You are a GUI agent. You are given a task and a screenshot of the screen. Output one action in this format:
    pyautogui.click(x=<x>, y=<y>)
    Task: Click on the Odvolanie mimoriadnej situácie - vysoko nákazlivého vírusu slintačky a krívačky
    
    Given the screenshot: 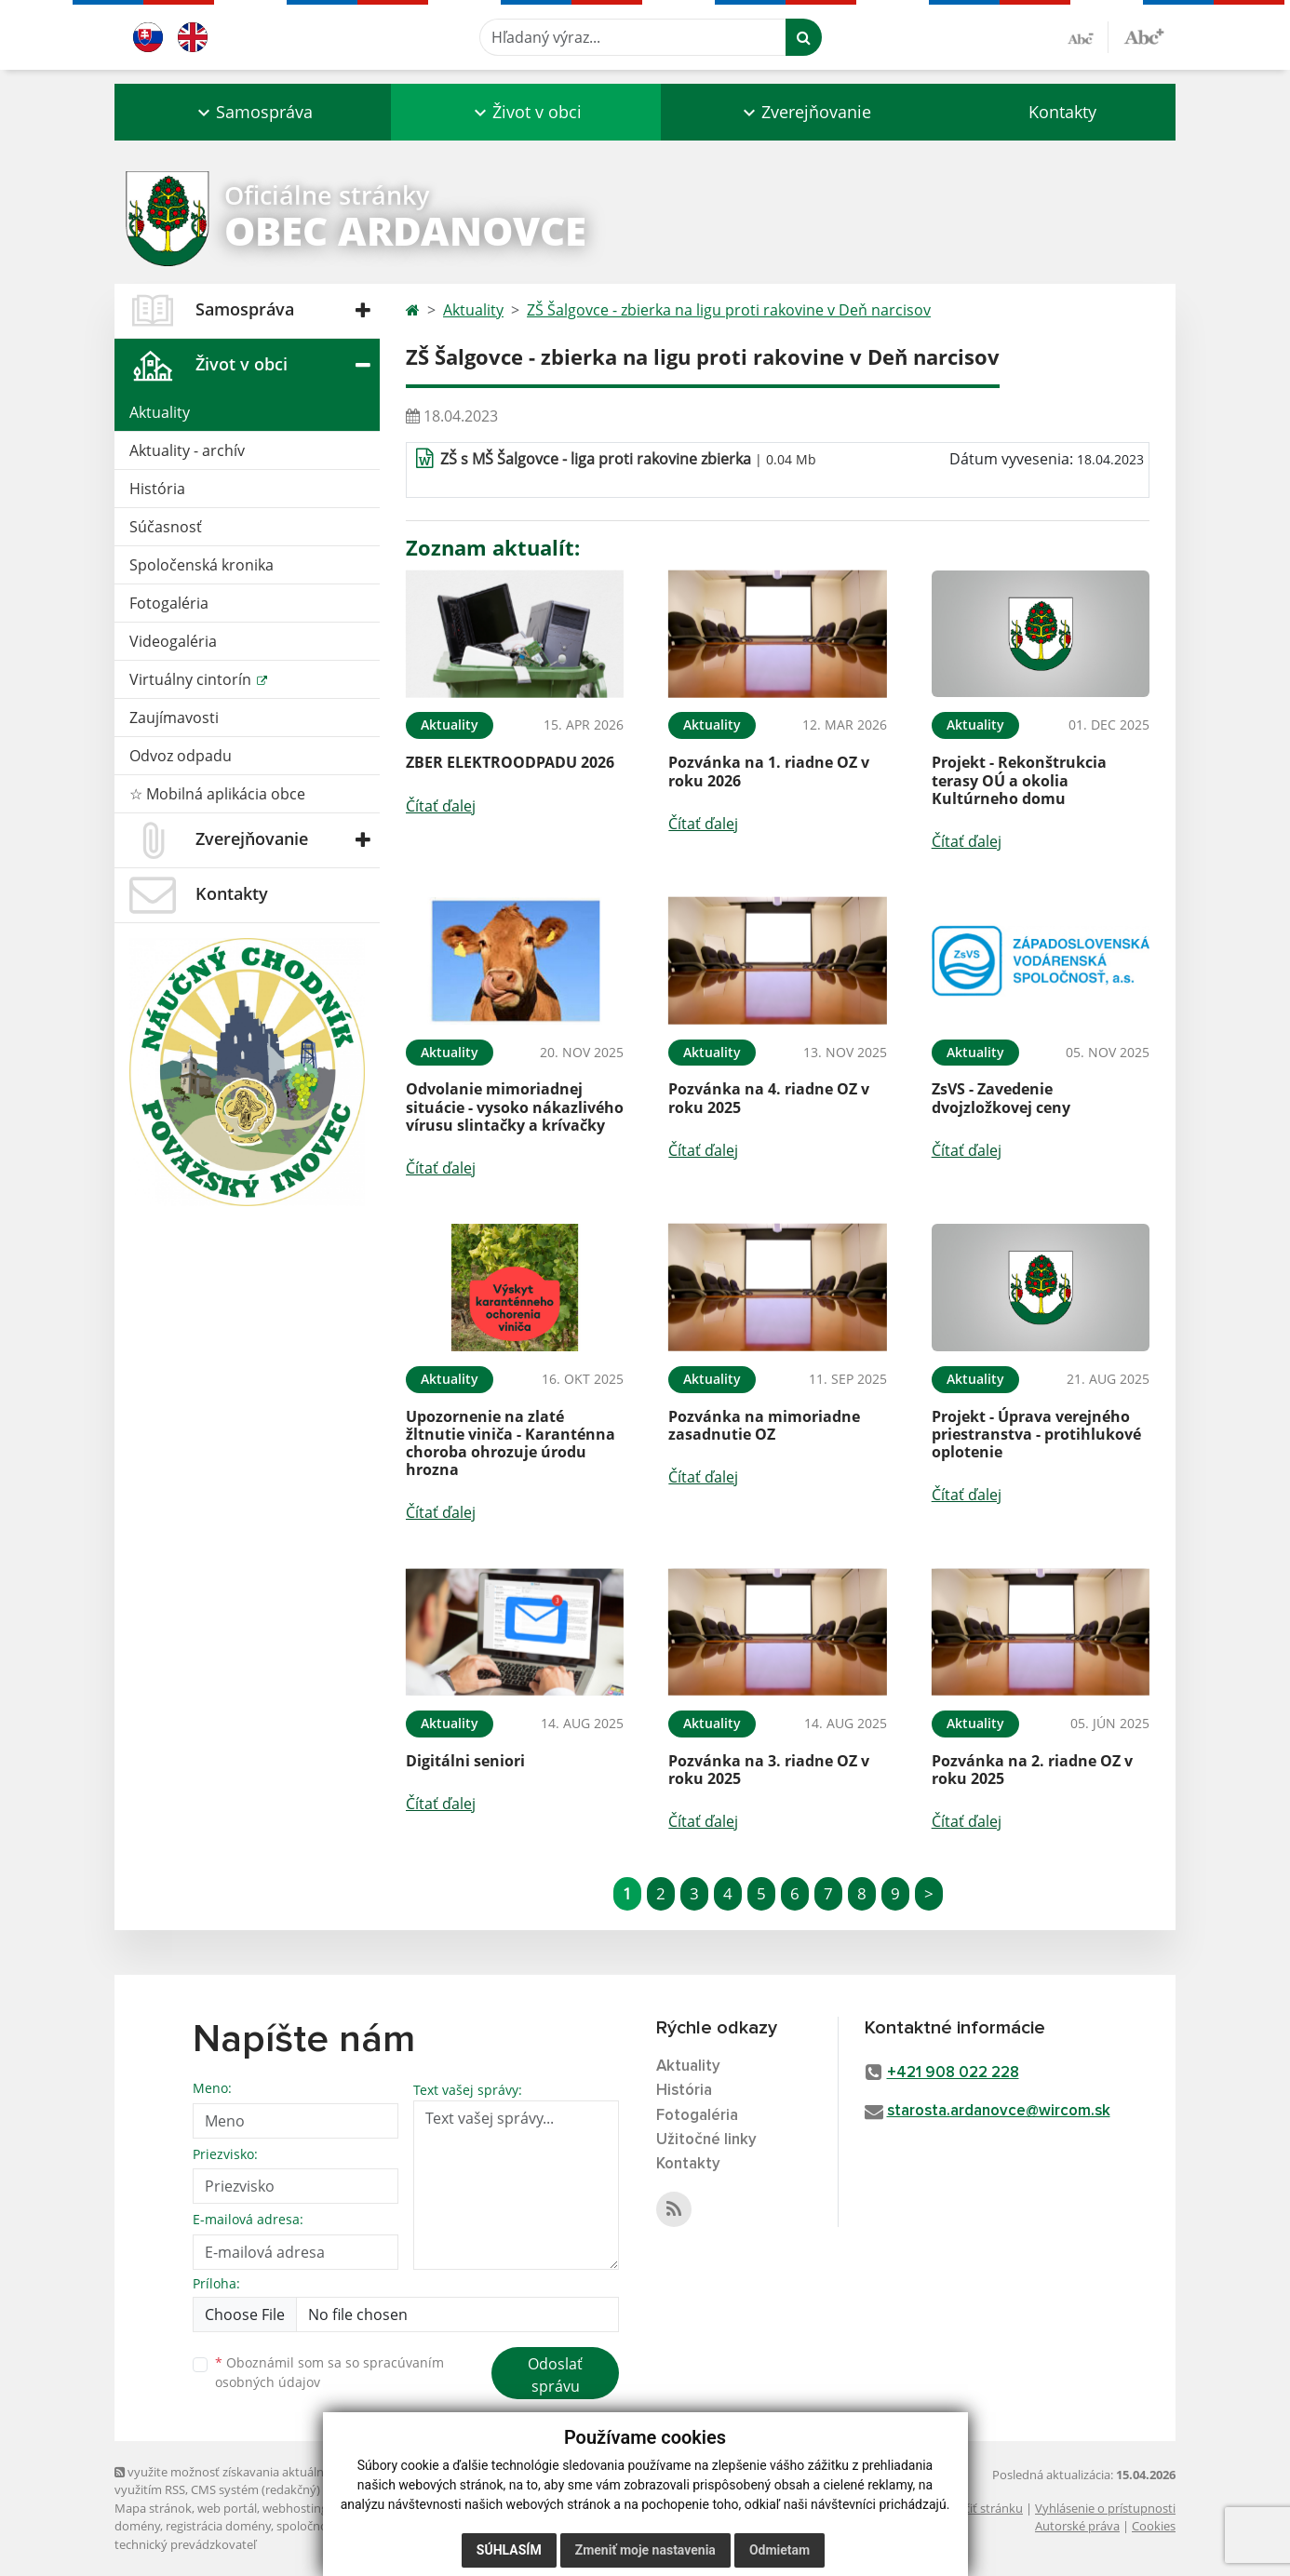 What is the action you would take?
    pyautogui.click(x=515, y=1106)
    